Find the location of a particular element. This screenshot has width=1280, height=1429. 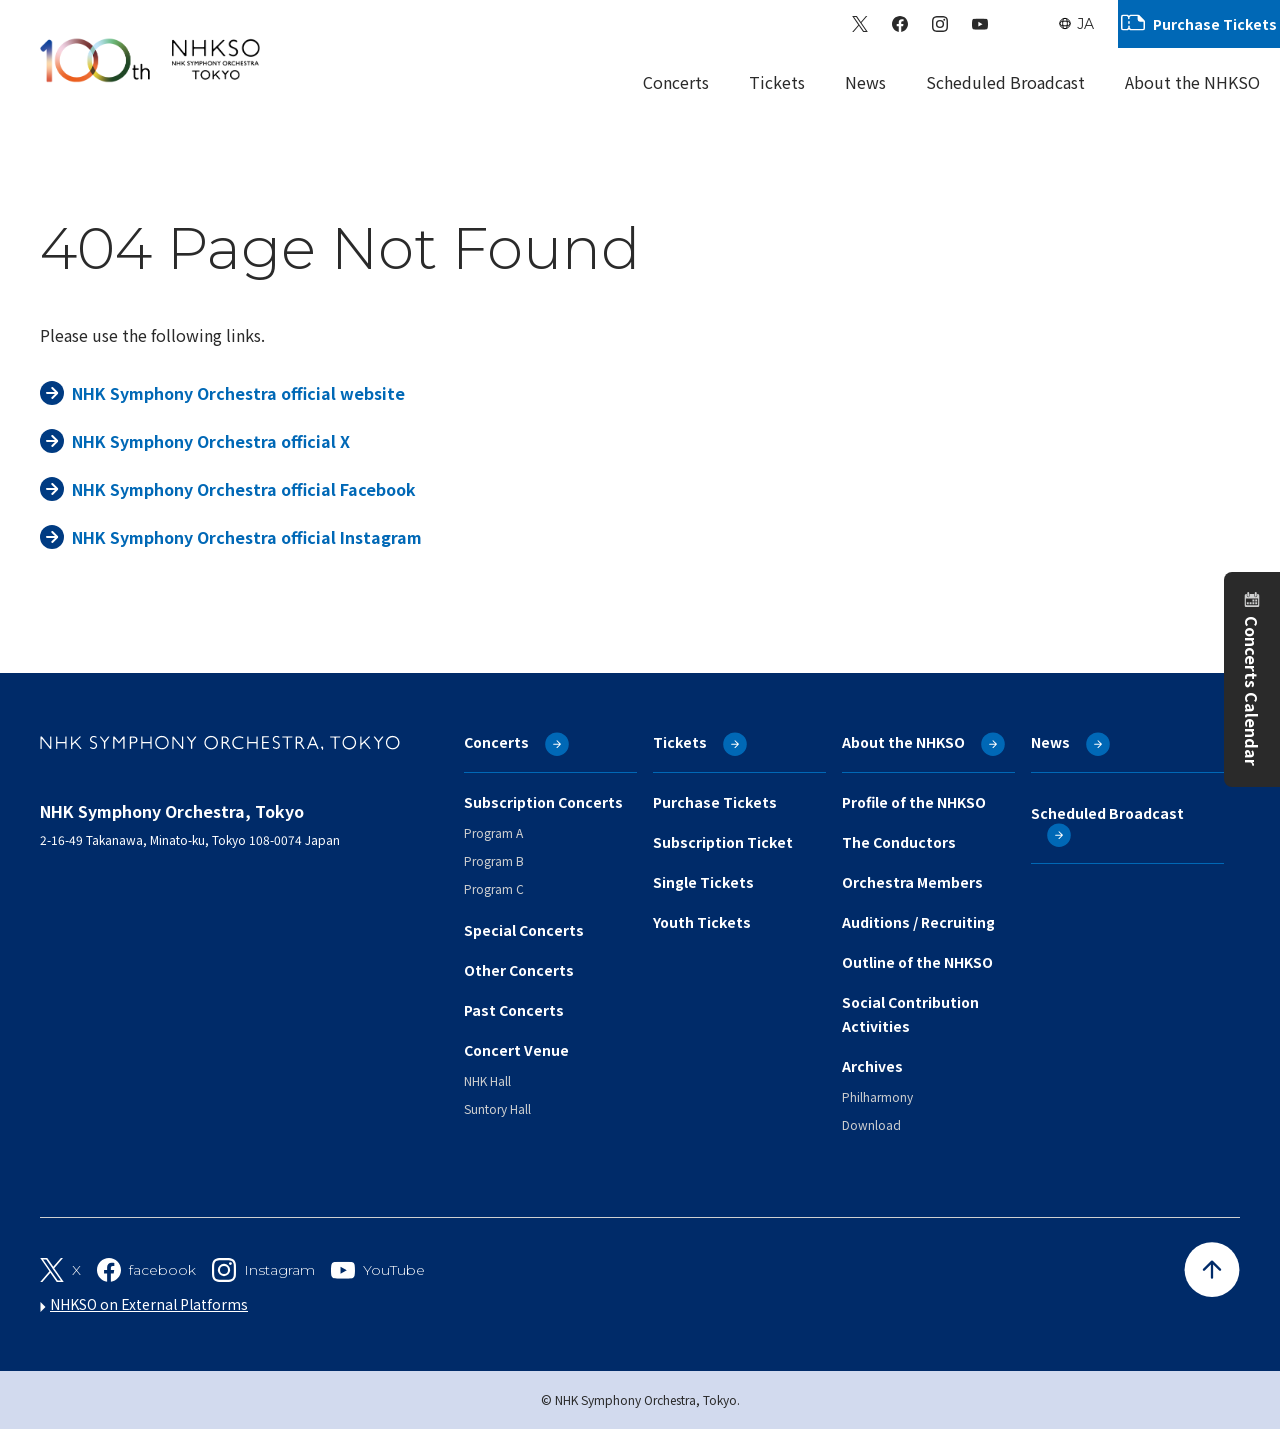

Download is located at coordinates (871, 1124).